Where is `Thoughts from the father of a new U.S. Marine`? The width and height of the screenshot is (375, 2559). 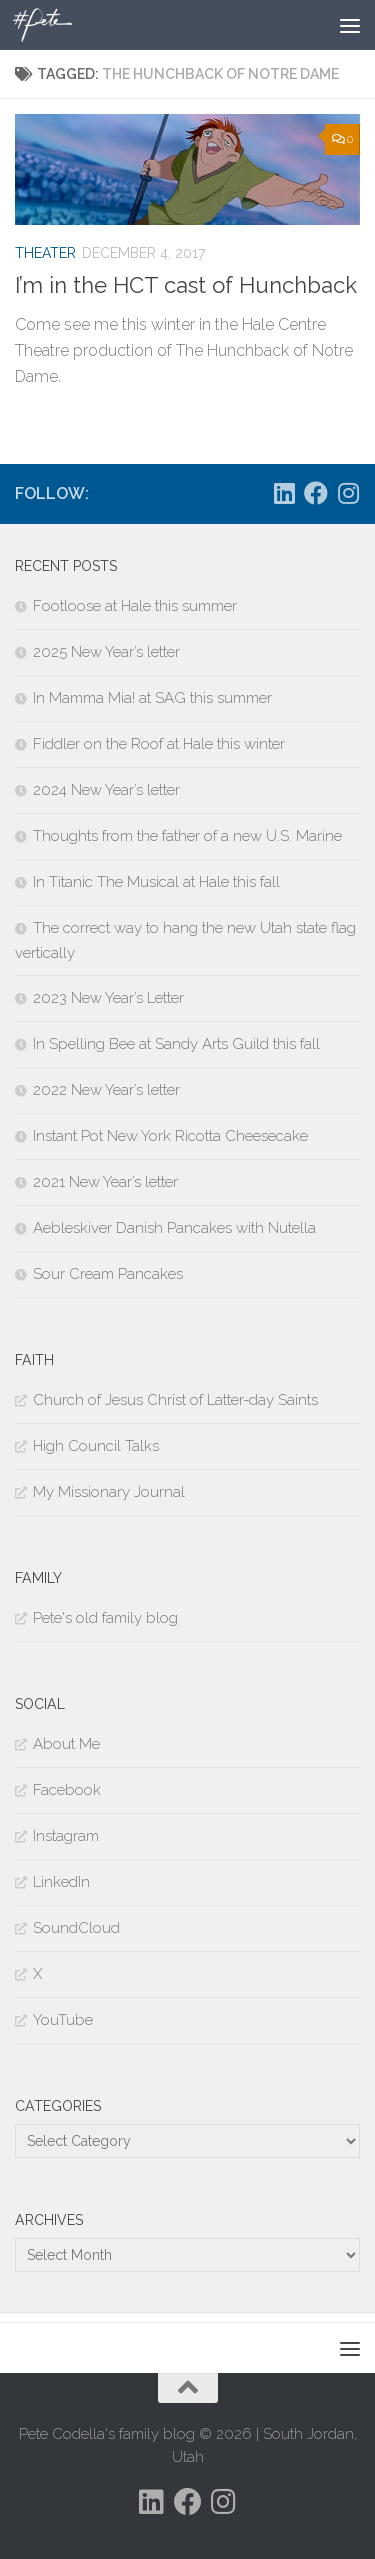 Thoughts from the father of a new U.S. Marine is located at coordinates (187, 836).